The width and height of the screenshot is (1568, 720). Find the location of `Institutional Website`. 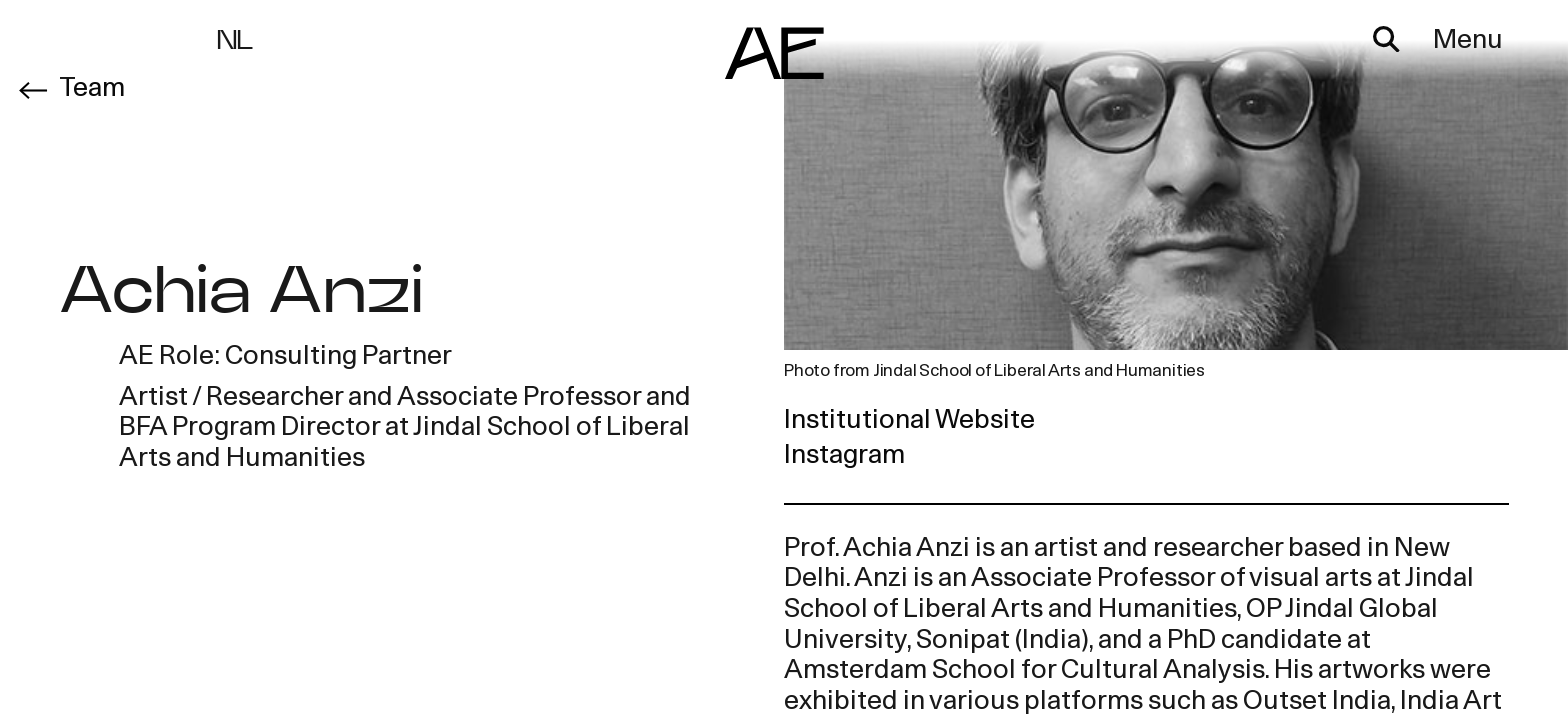

Institutional Website is located at coordinates (909, 421).